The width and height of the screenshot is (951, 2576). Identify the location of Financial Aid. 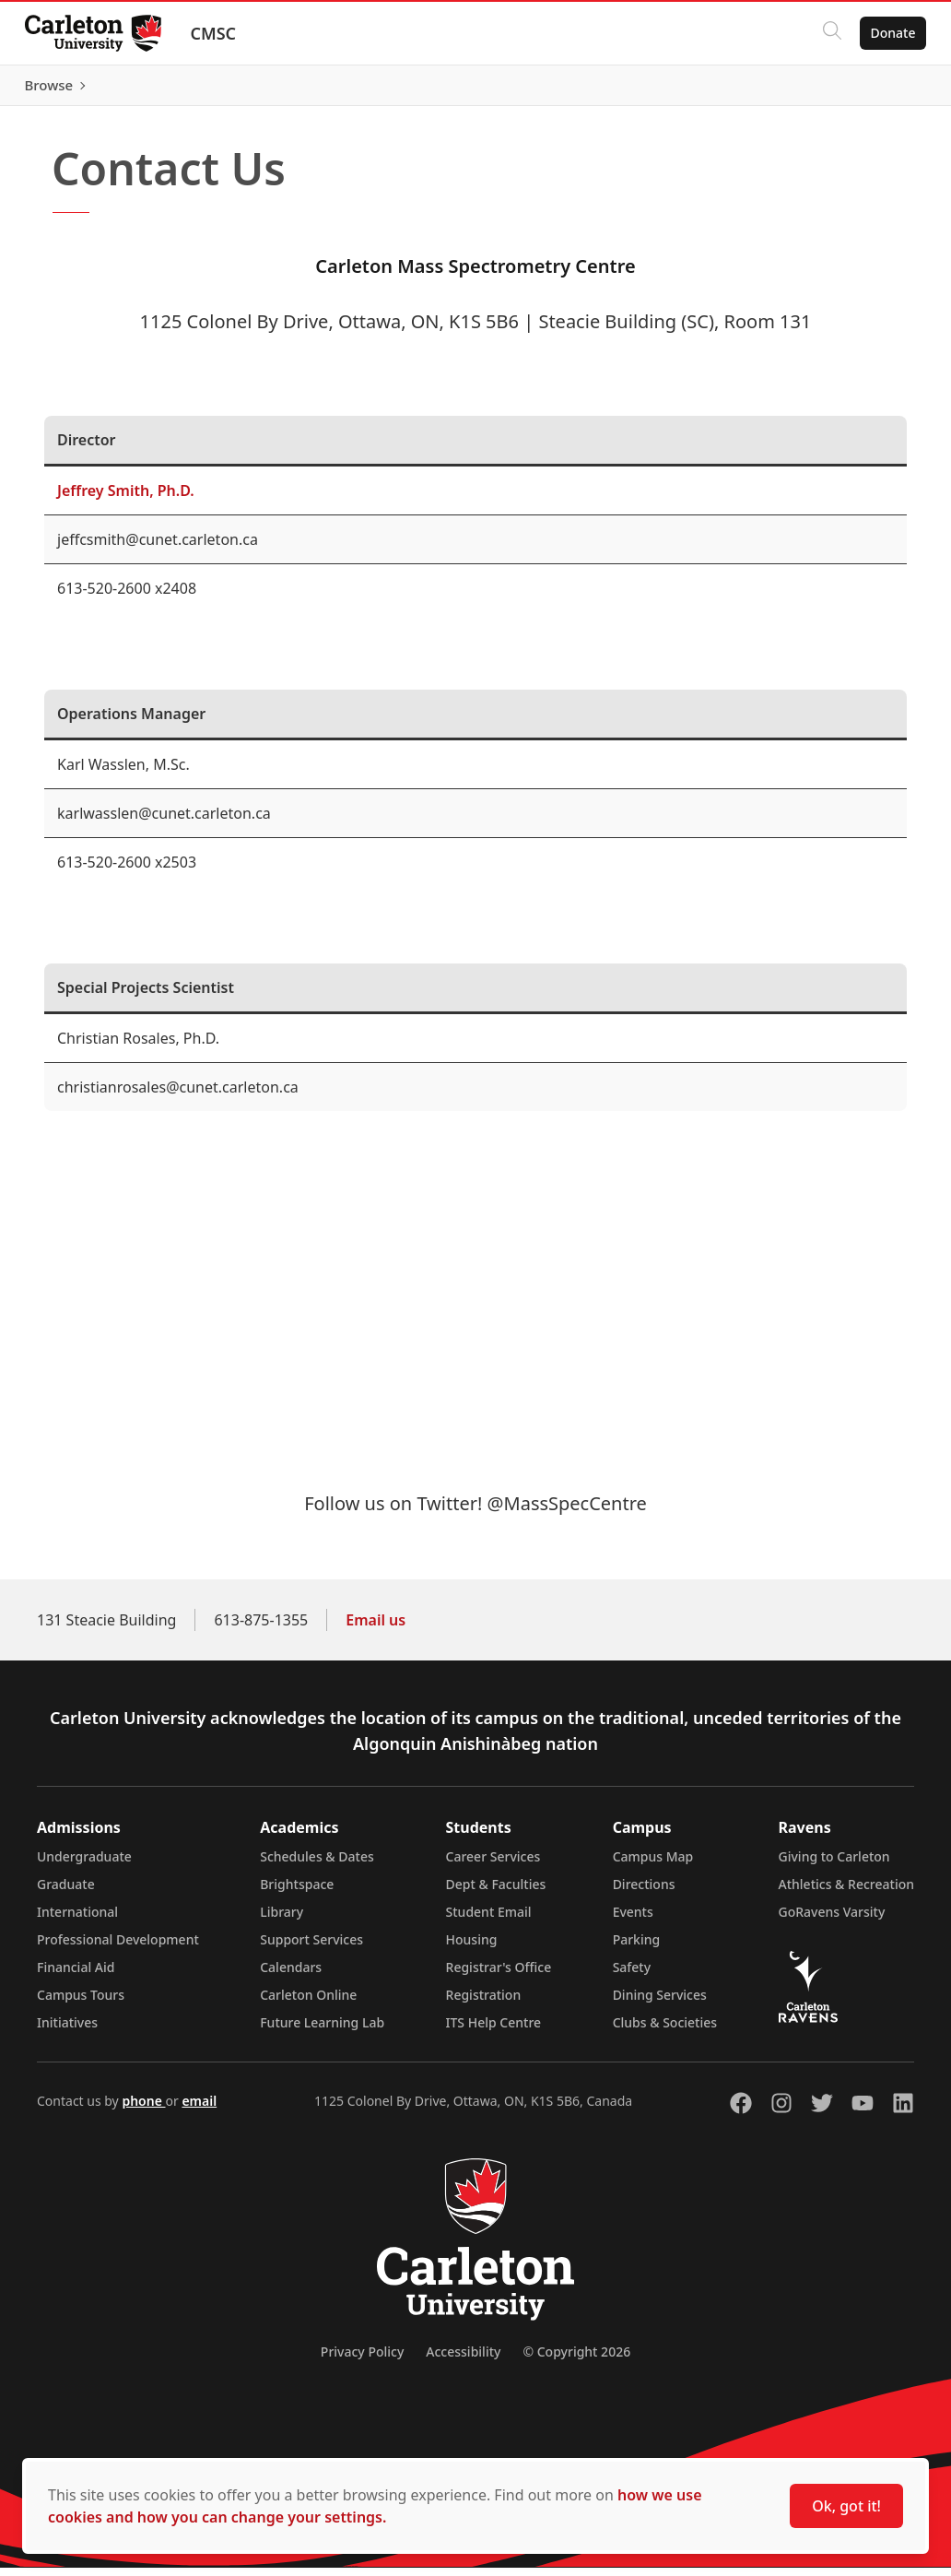
(75, 1975).